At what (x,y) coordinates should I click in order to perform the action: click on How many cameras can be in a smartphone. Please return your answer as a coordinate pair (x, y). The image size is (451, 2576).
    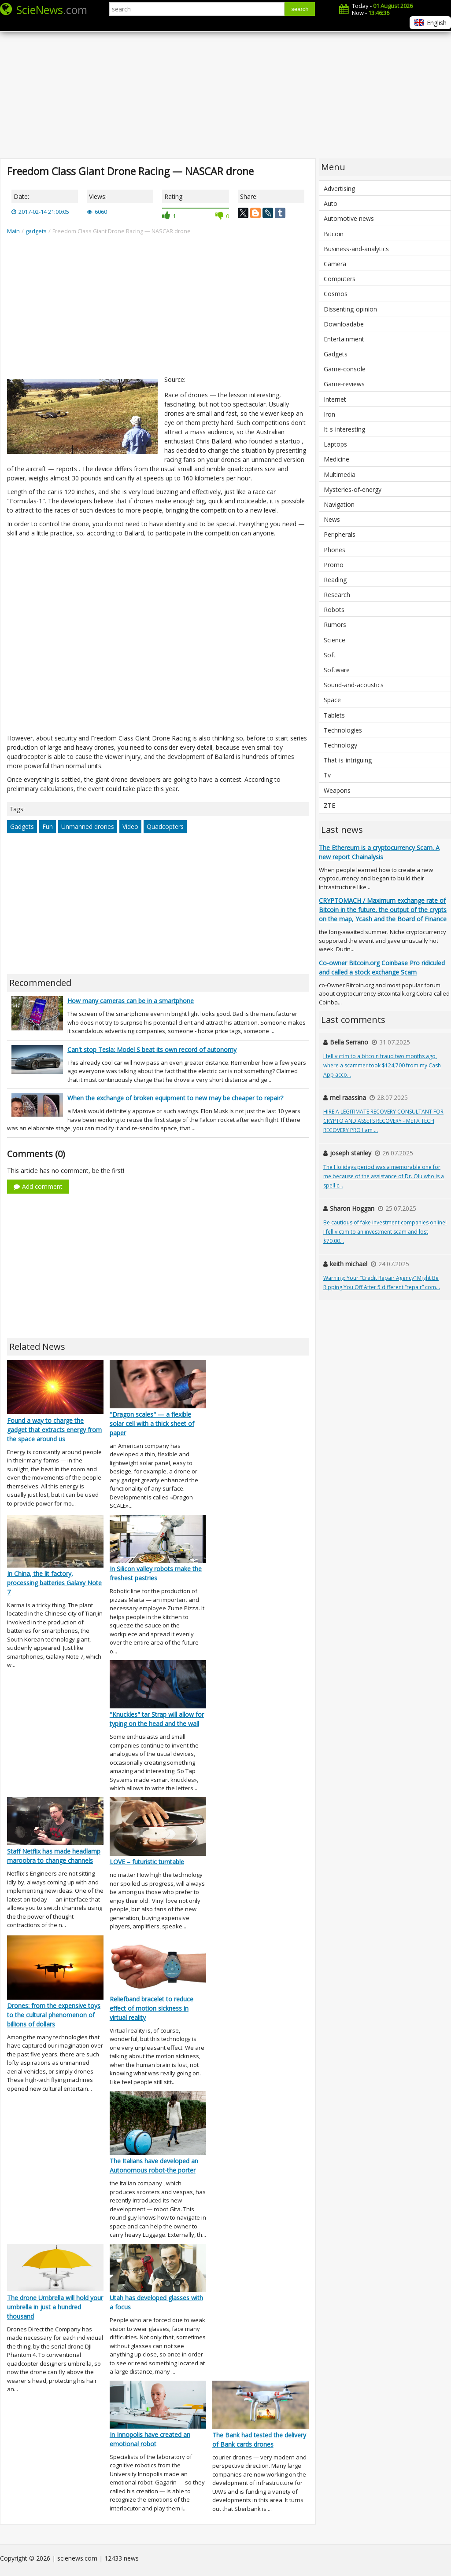
    Looking at the image, I should click on (130, 1001).